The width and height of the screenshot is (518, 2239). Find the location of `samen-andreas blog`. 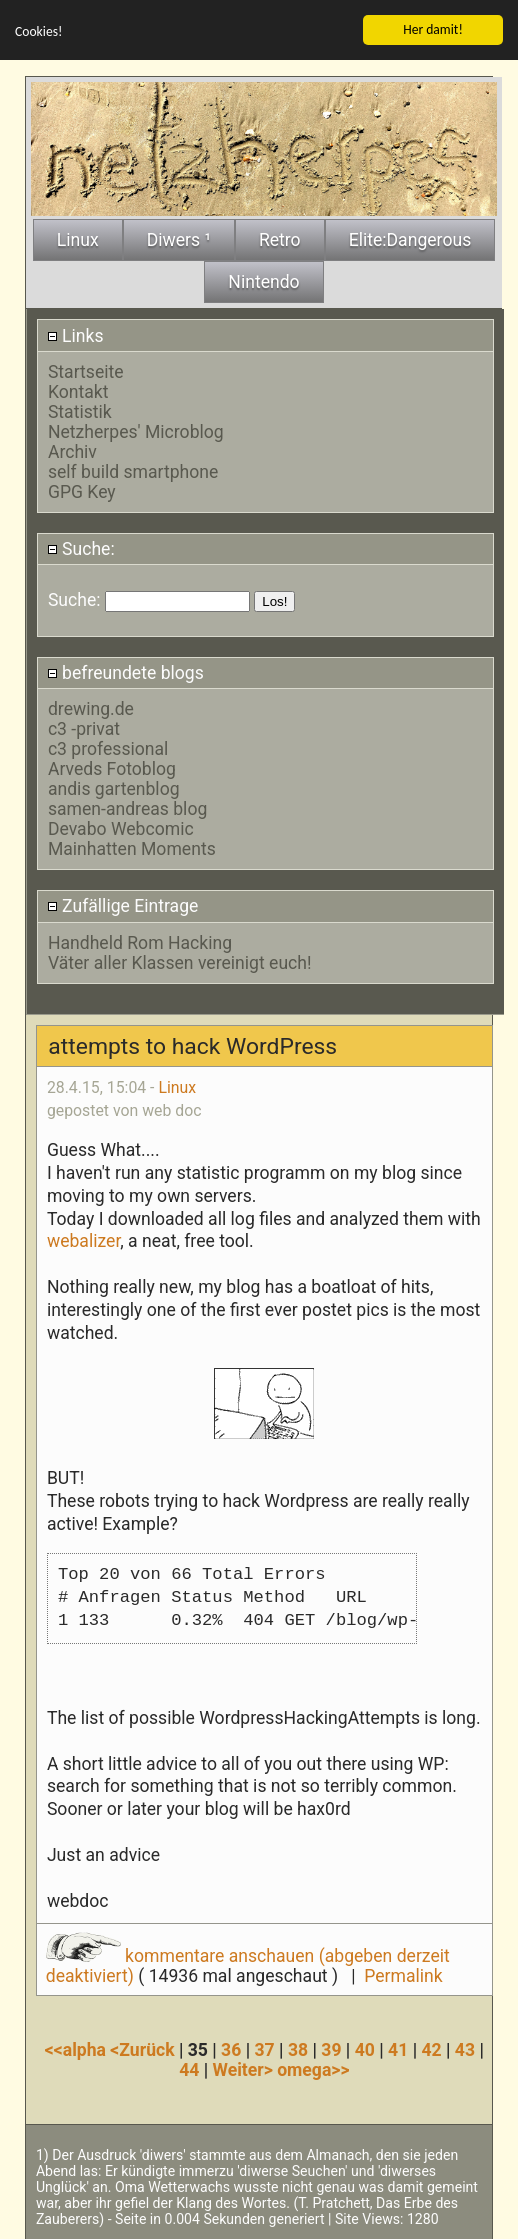

samen-andreas blog is located at coordinates (127, 808).